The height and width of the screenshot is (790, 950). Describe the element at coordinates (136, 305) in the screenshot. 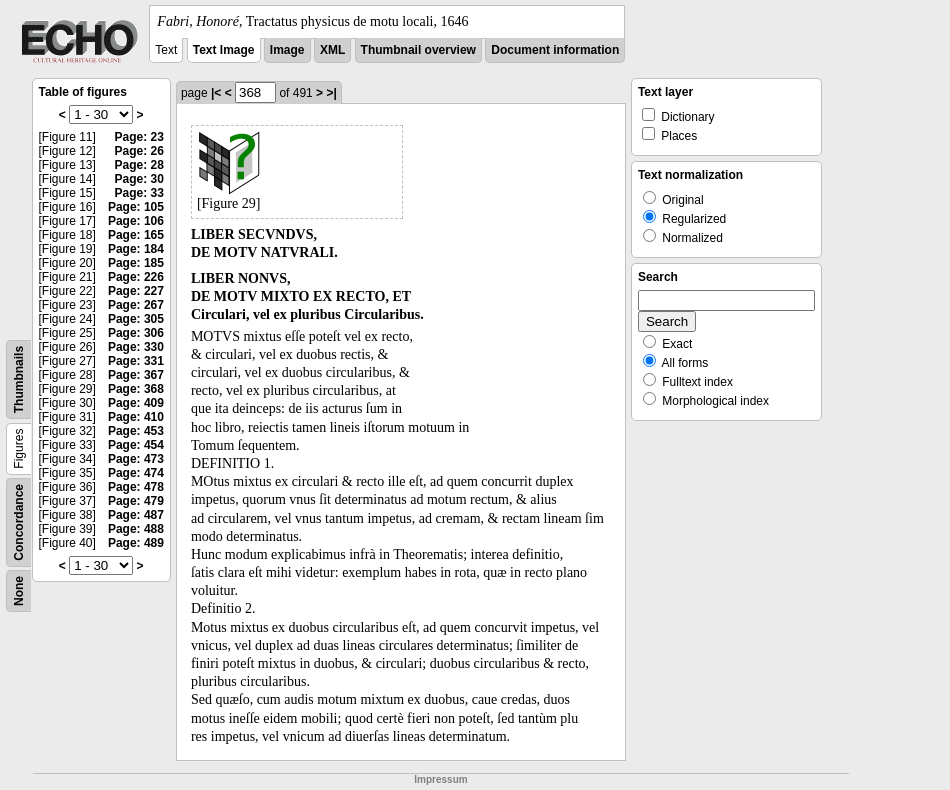

I see `Page: 267` at that location.